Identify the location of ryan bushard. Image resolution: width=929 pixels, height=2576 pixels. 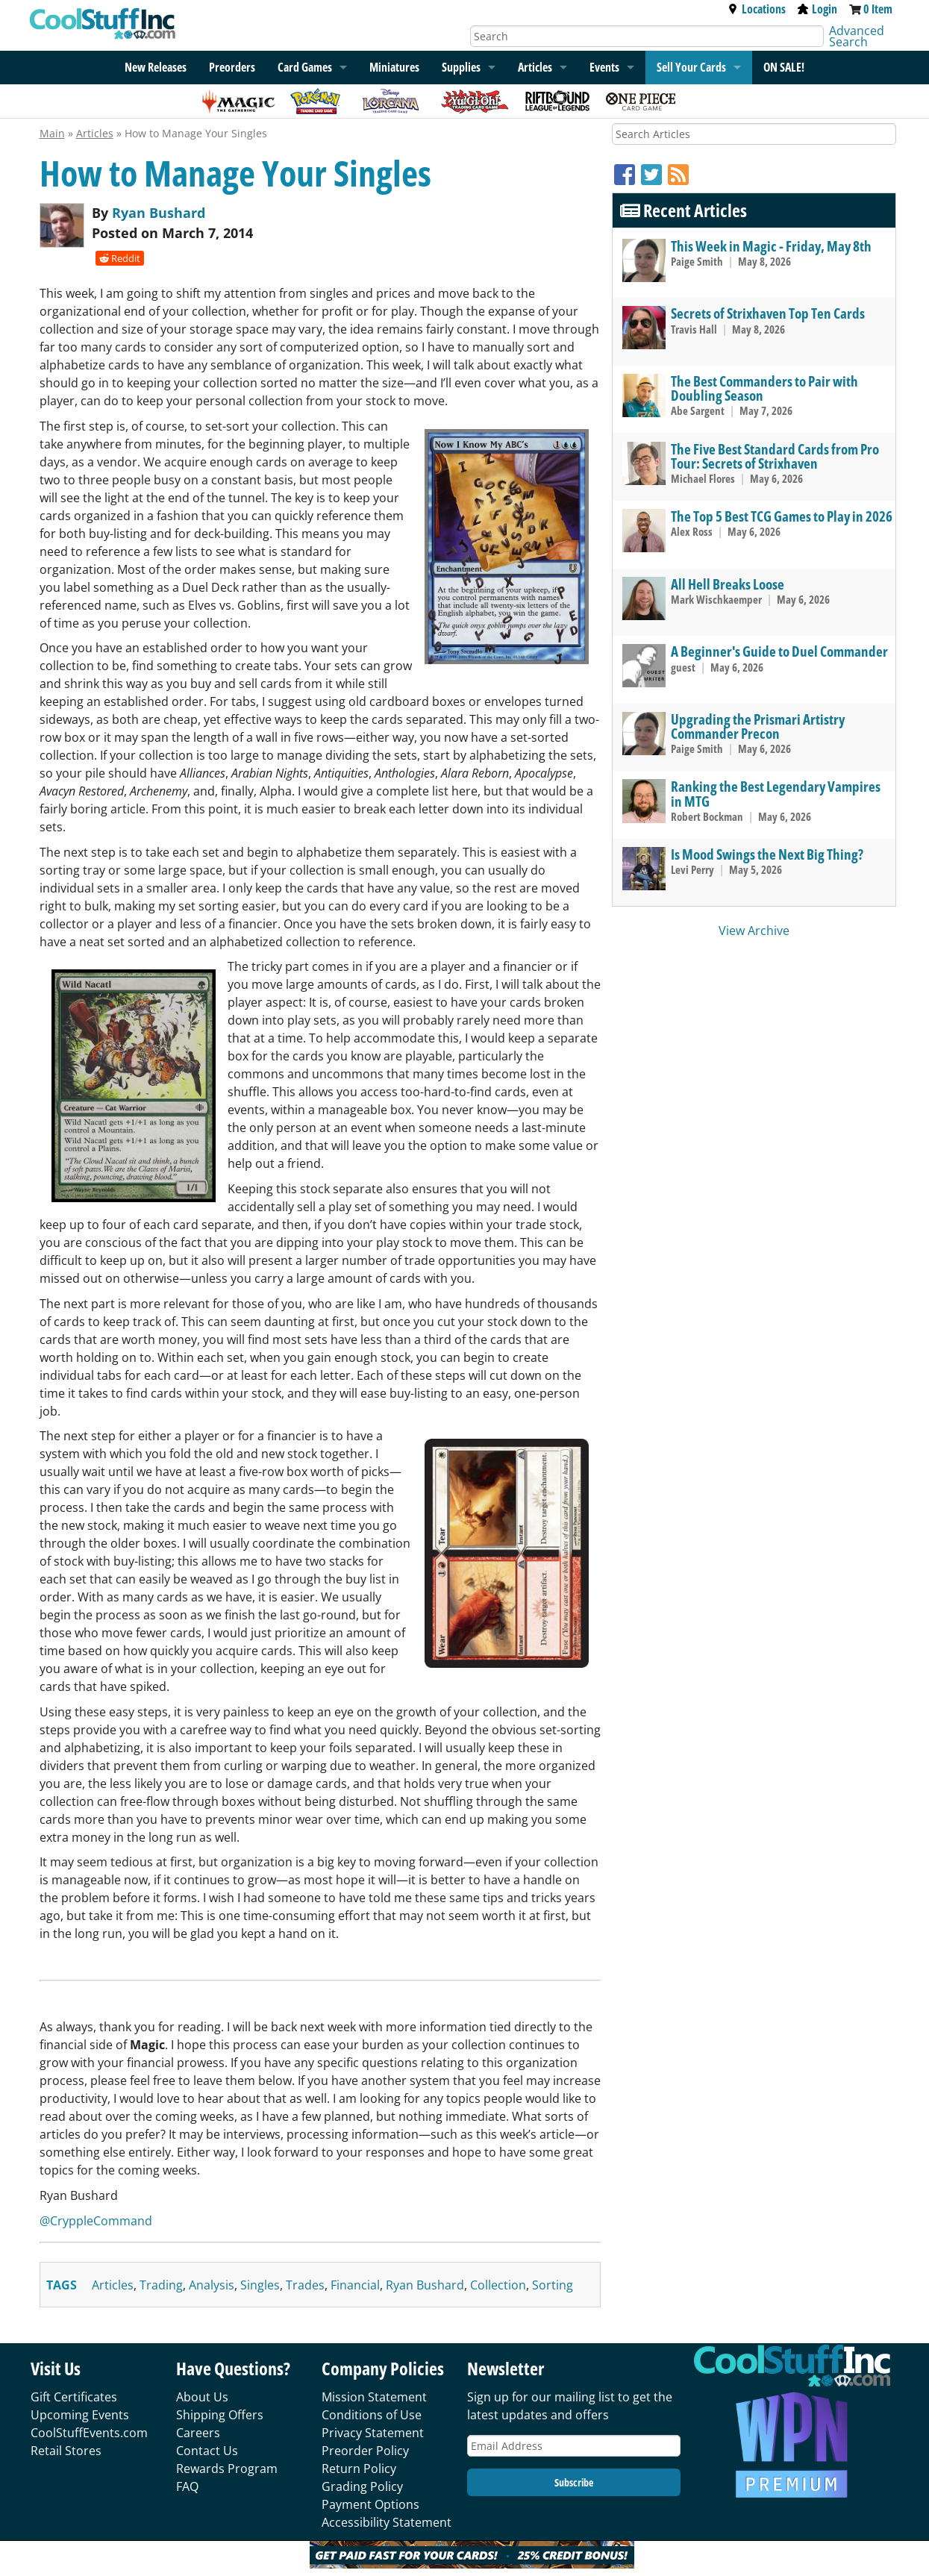
(425, 2285).